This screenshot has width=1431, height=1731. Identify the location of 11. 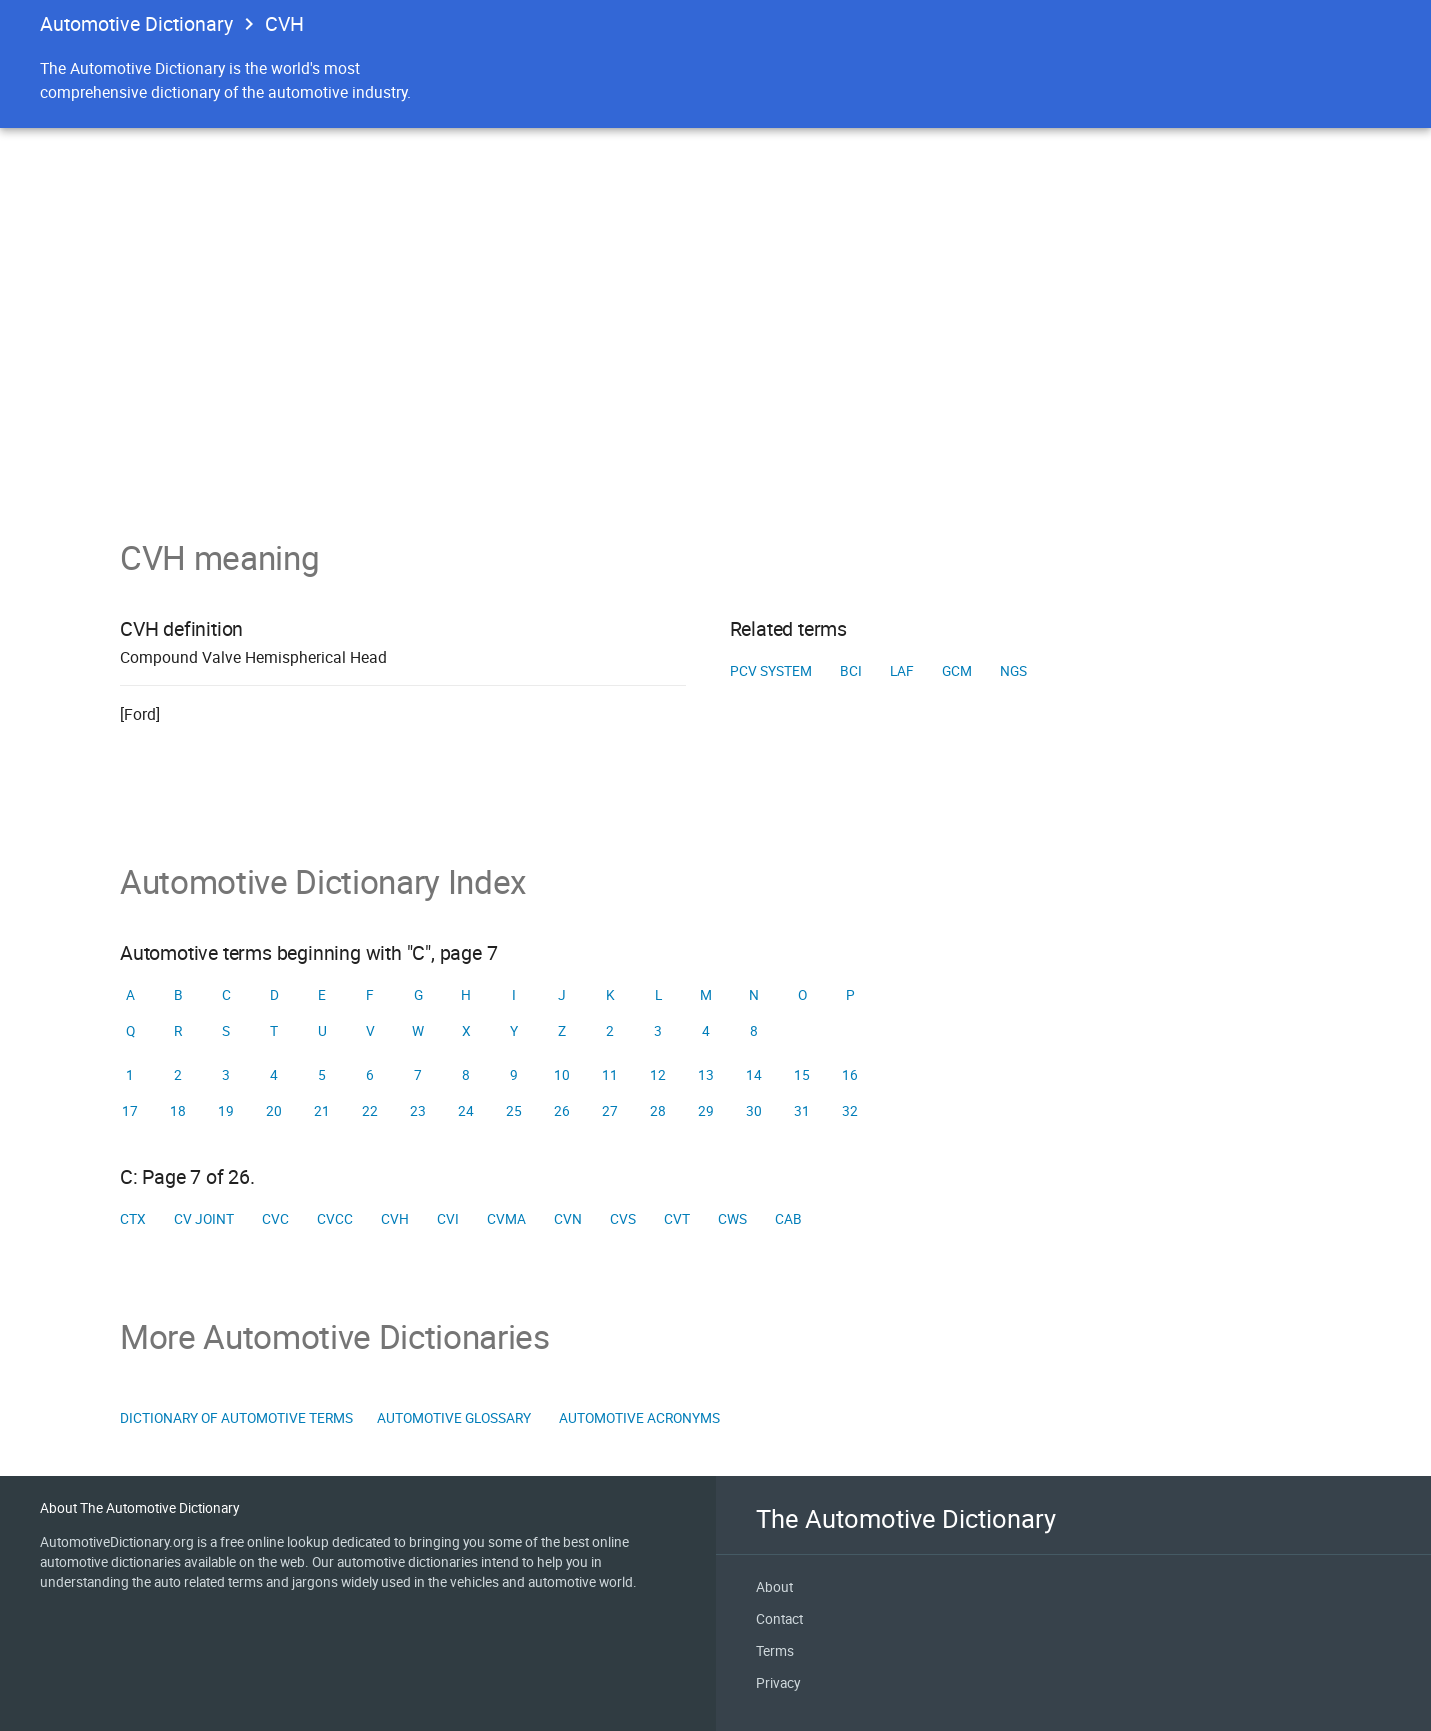
(610, 1075).